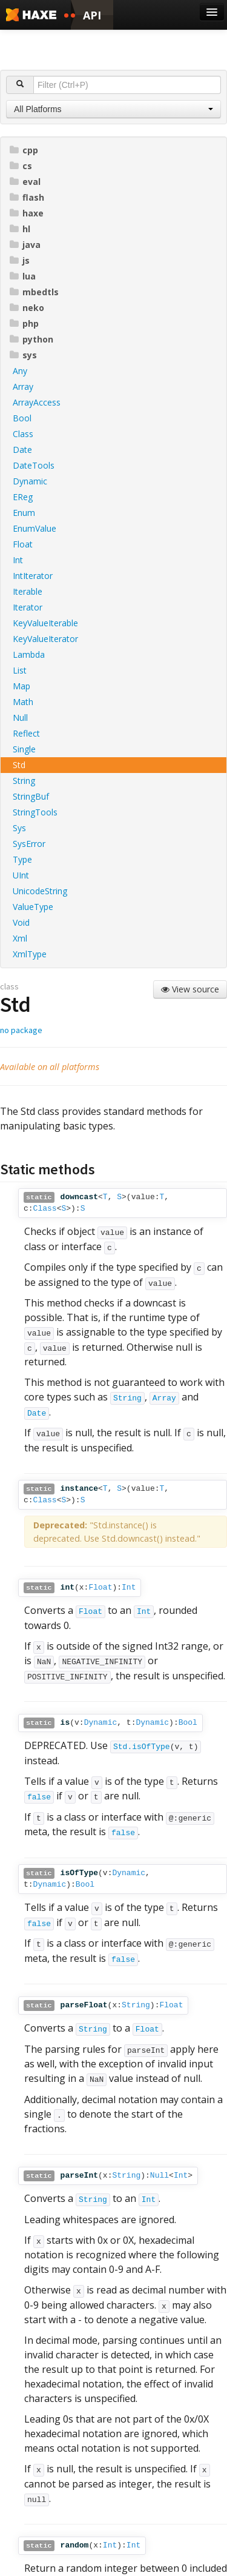 The image size is (227, 2576). I want to click on Bool, so click(22, 418).